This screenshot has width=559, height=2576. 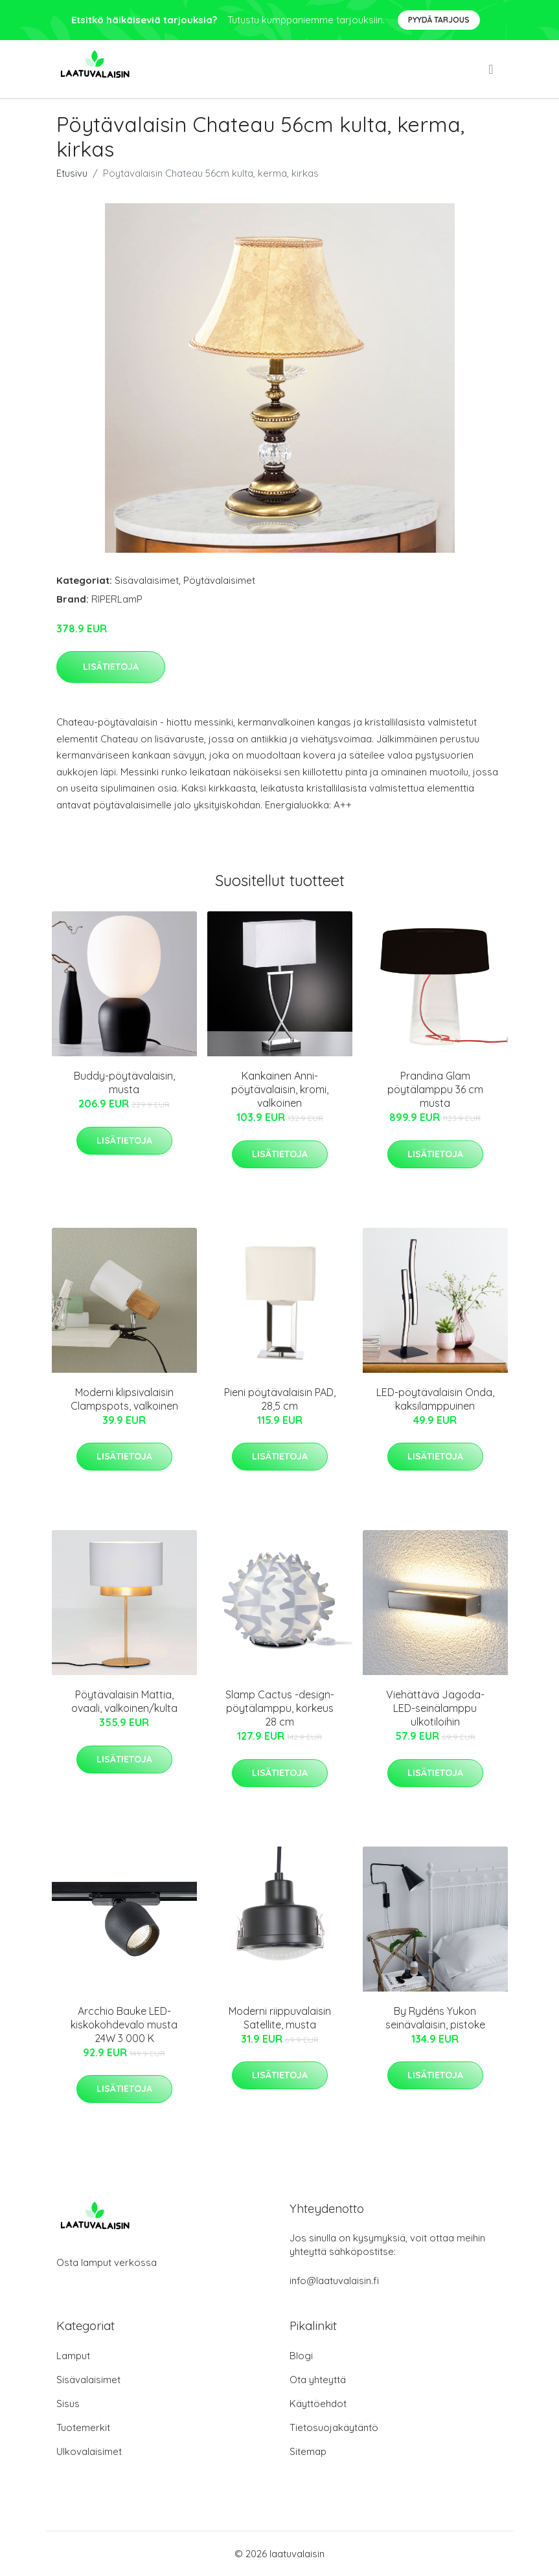 I want to click on Sisävalaisimet, so click(x=147, y=580).